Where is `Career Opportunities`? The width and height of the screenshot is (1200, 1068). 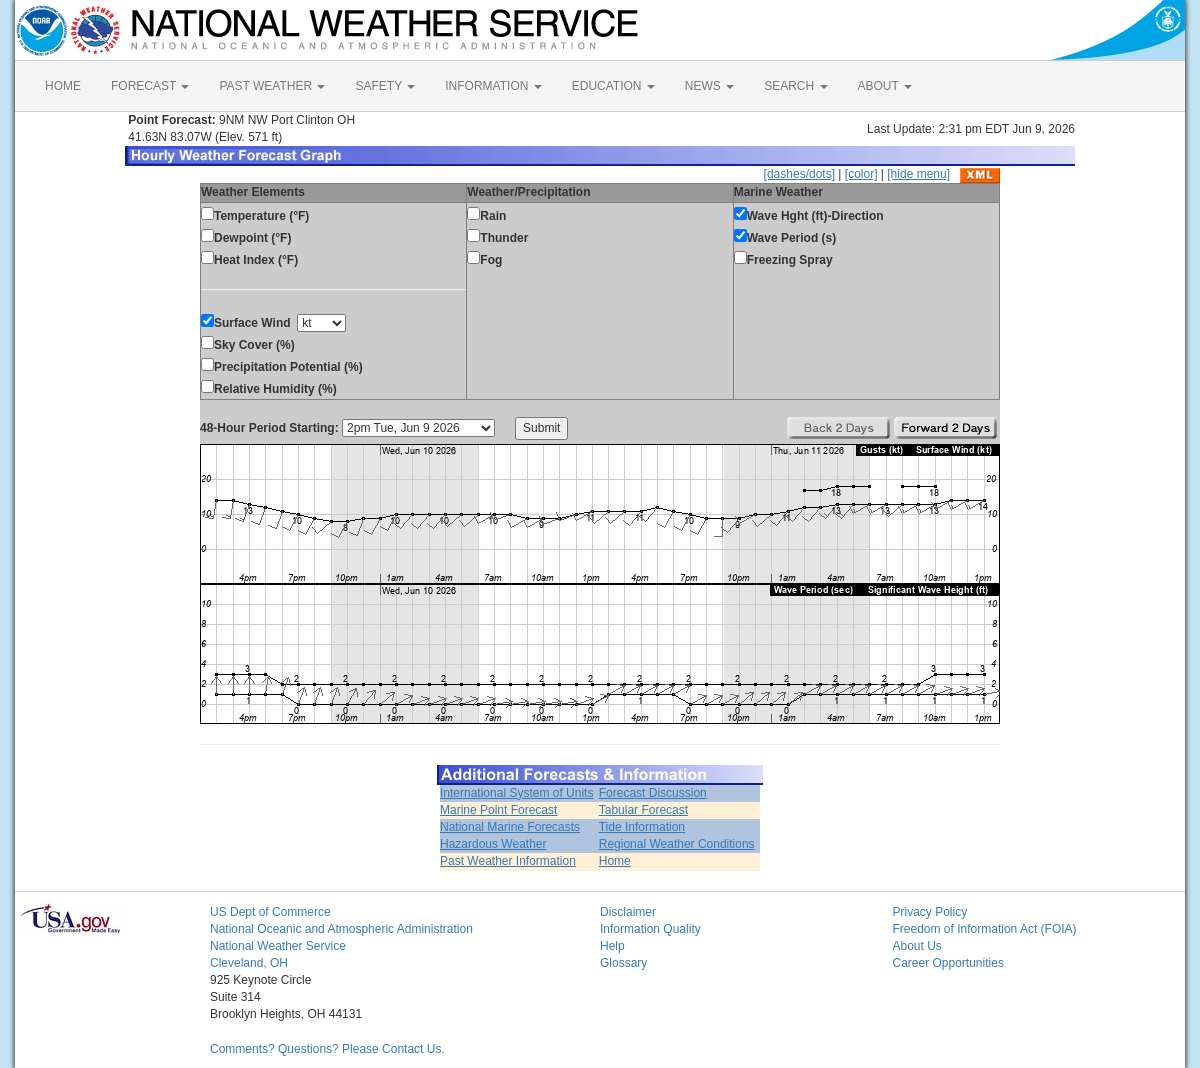 Career Opportunities is located at coordinates (948, 963).